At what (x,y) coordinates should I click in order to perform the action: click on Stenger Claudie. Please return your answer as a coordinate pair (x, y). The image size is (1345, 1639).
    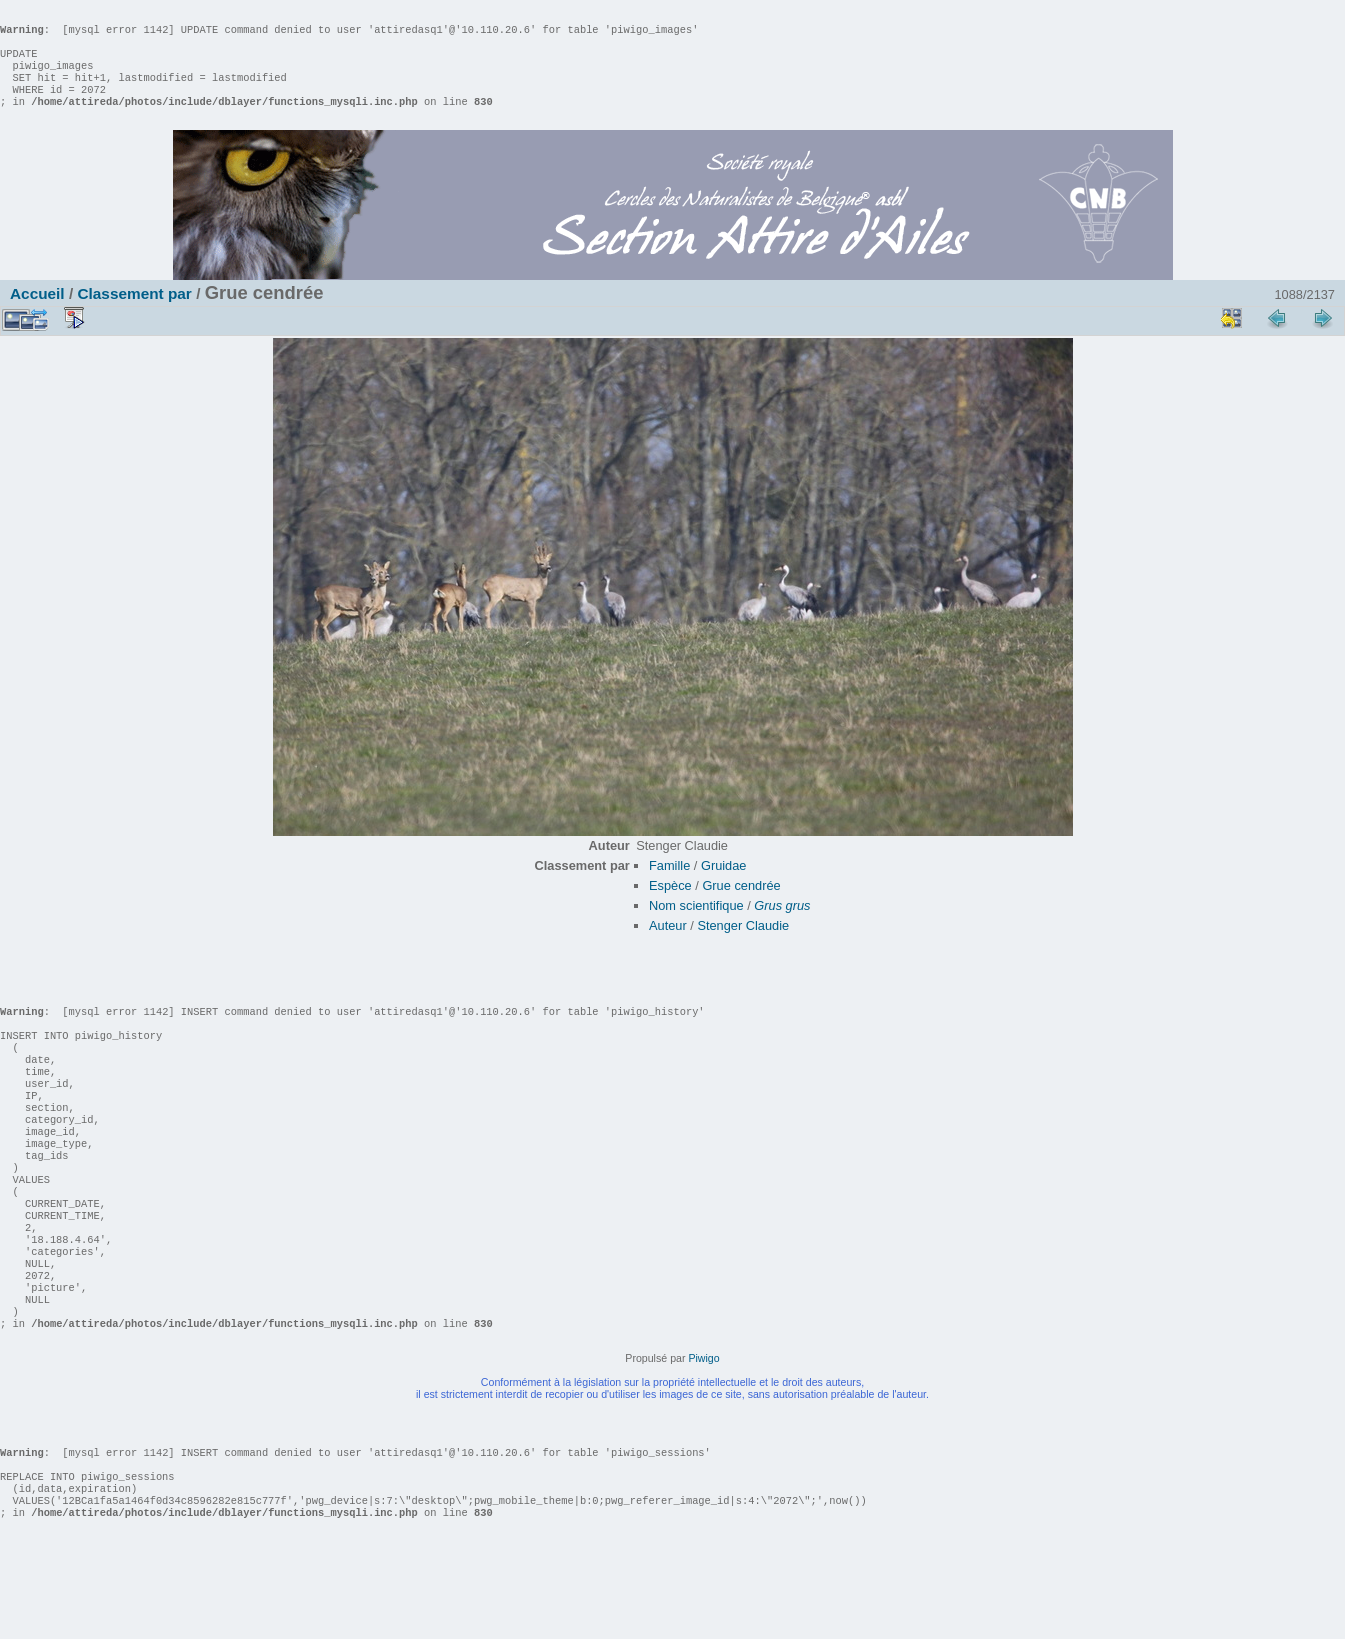
    Looking at the image, I should click on (743, 945).